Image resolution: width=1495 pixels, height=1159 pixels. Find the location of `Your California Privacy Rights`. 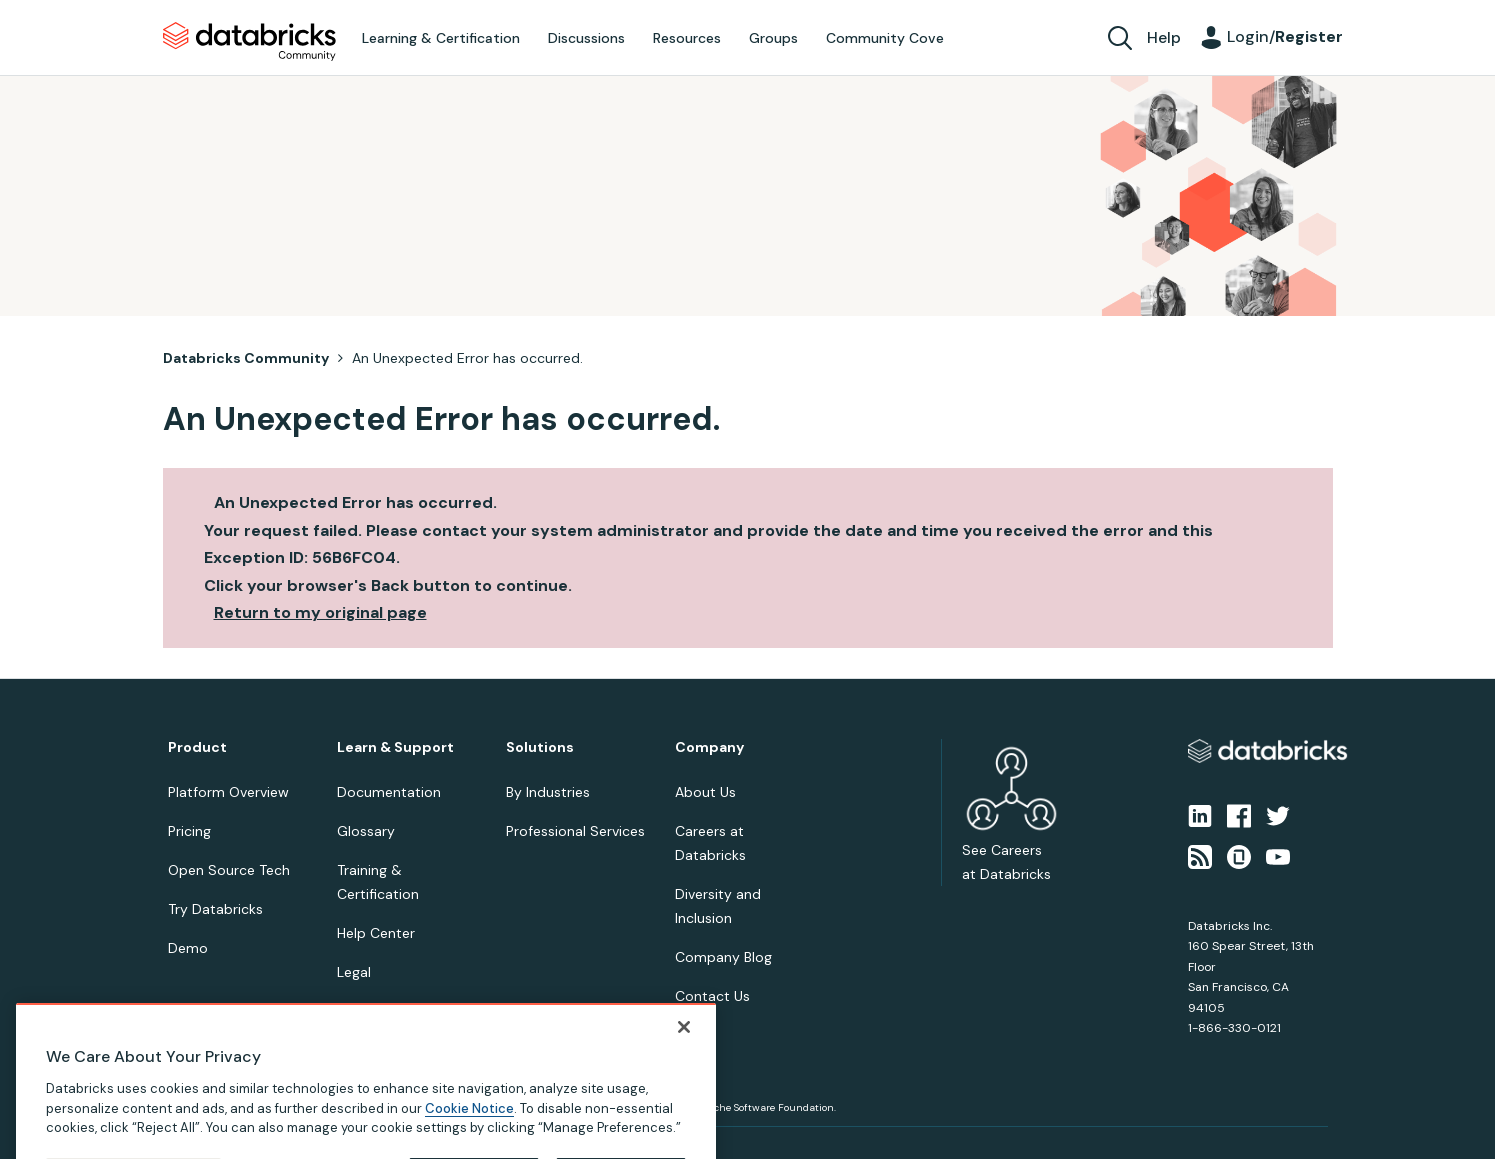

Your California Privacy Rights is located at coordinates (525, 1150).